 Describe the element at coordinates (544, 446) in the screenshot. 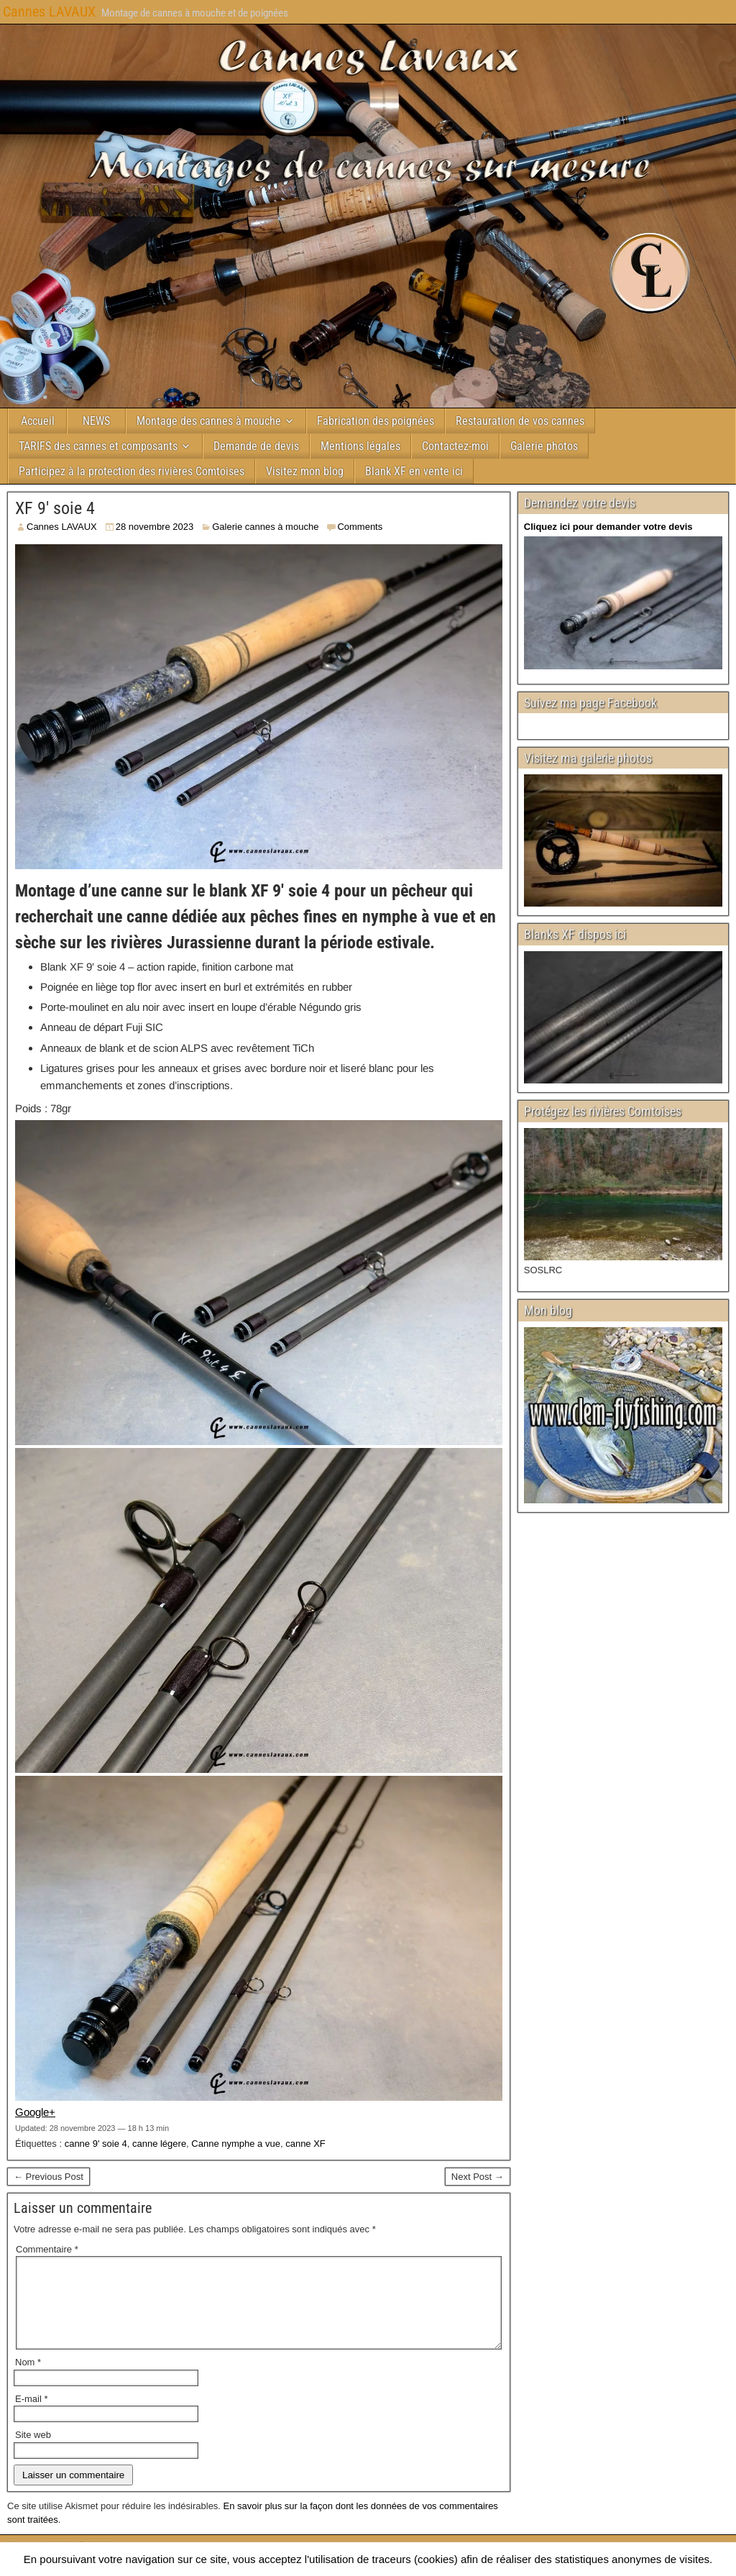

I see `Galerie photos` at that location.